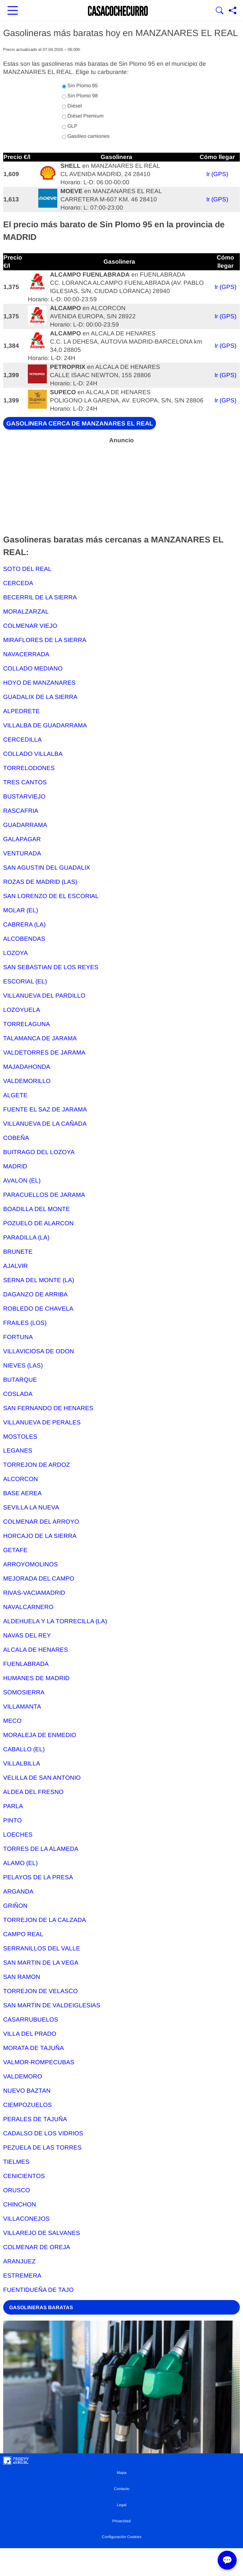  Describe the element at coordinates (24, 938) in the screenshot. I see `ALCOBENDAS` at that location.